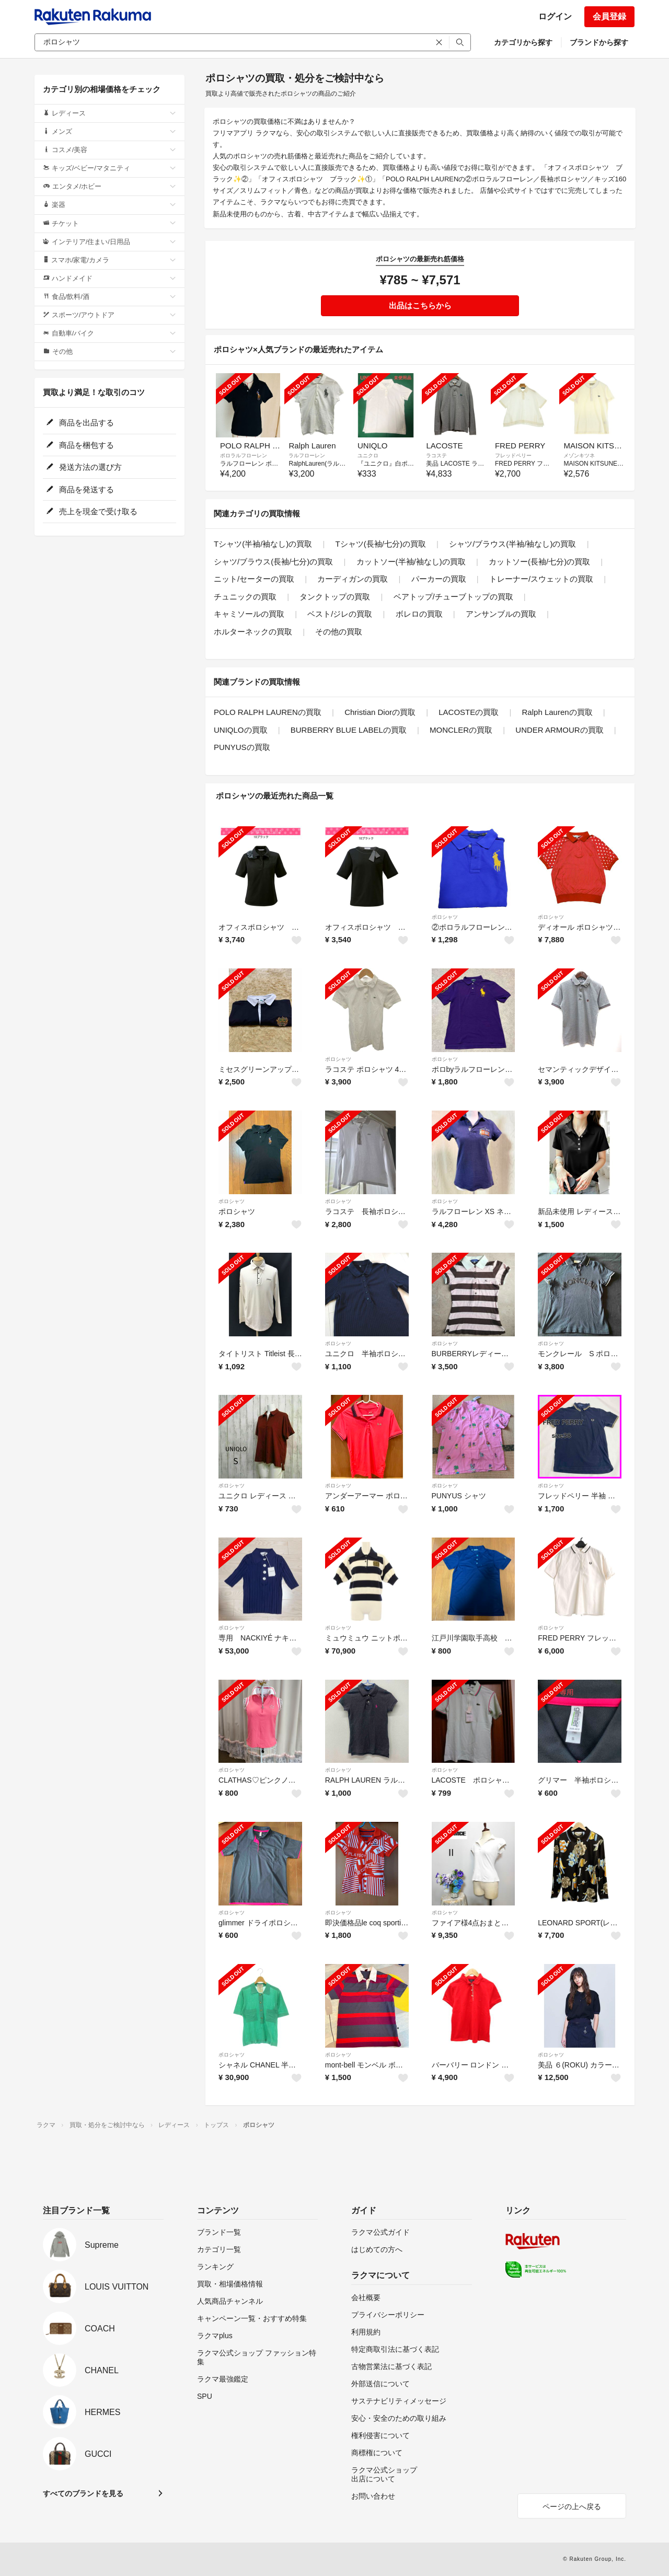 The image size is (669, 2576). What do you see at coordinates (501, 613) in the screenshot?
I see `アンサンブルの買取` at bounding box center [501, 613].